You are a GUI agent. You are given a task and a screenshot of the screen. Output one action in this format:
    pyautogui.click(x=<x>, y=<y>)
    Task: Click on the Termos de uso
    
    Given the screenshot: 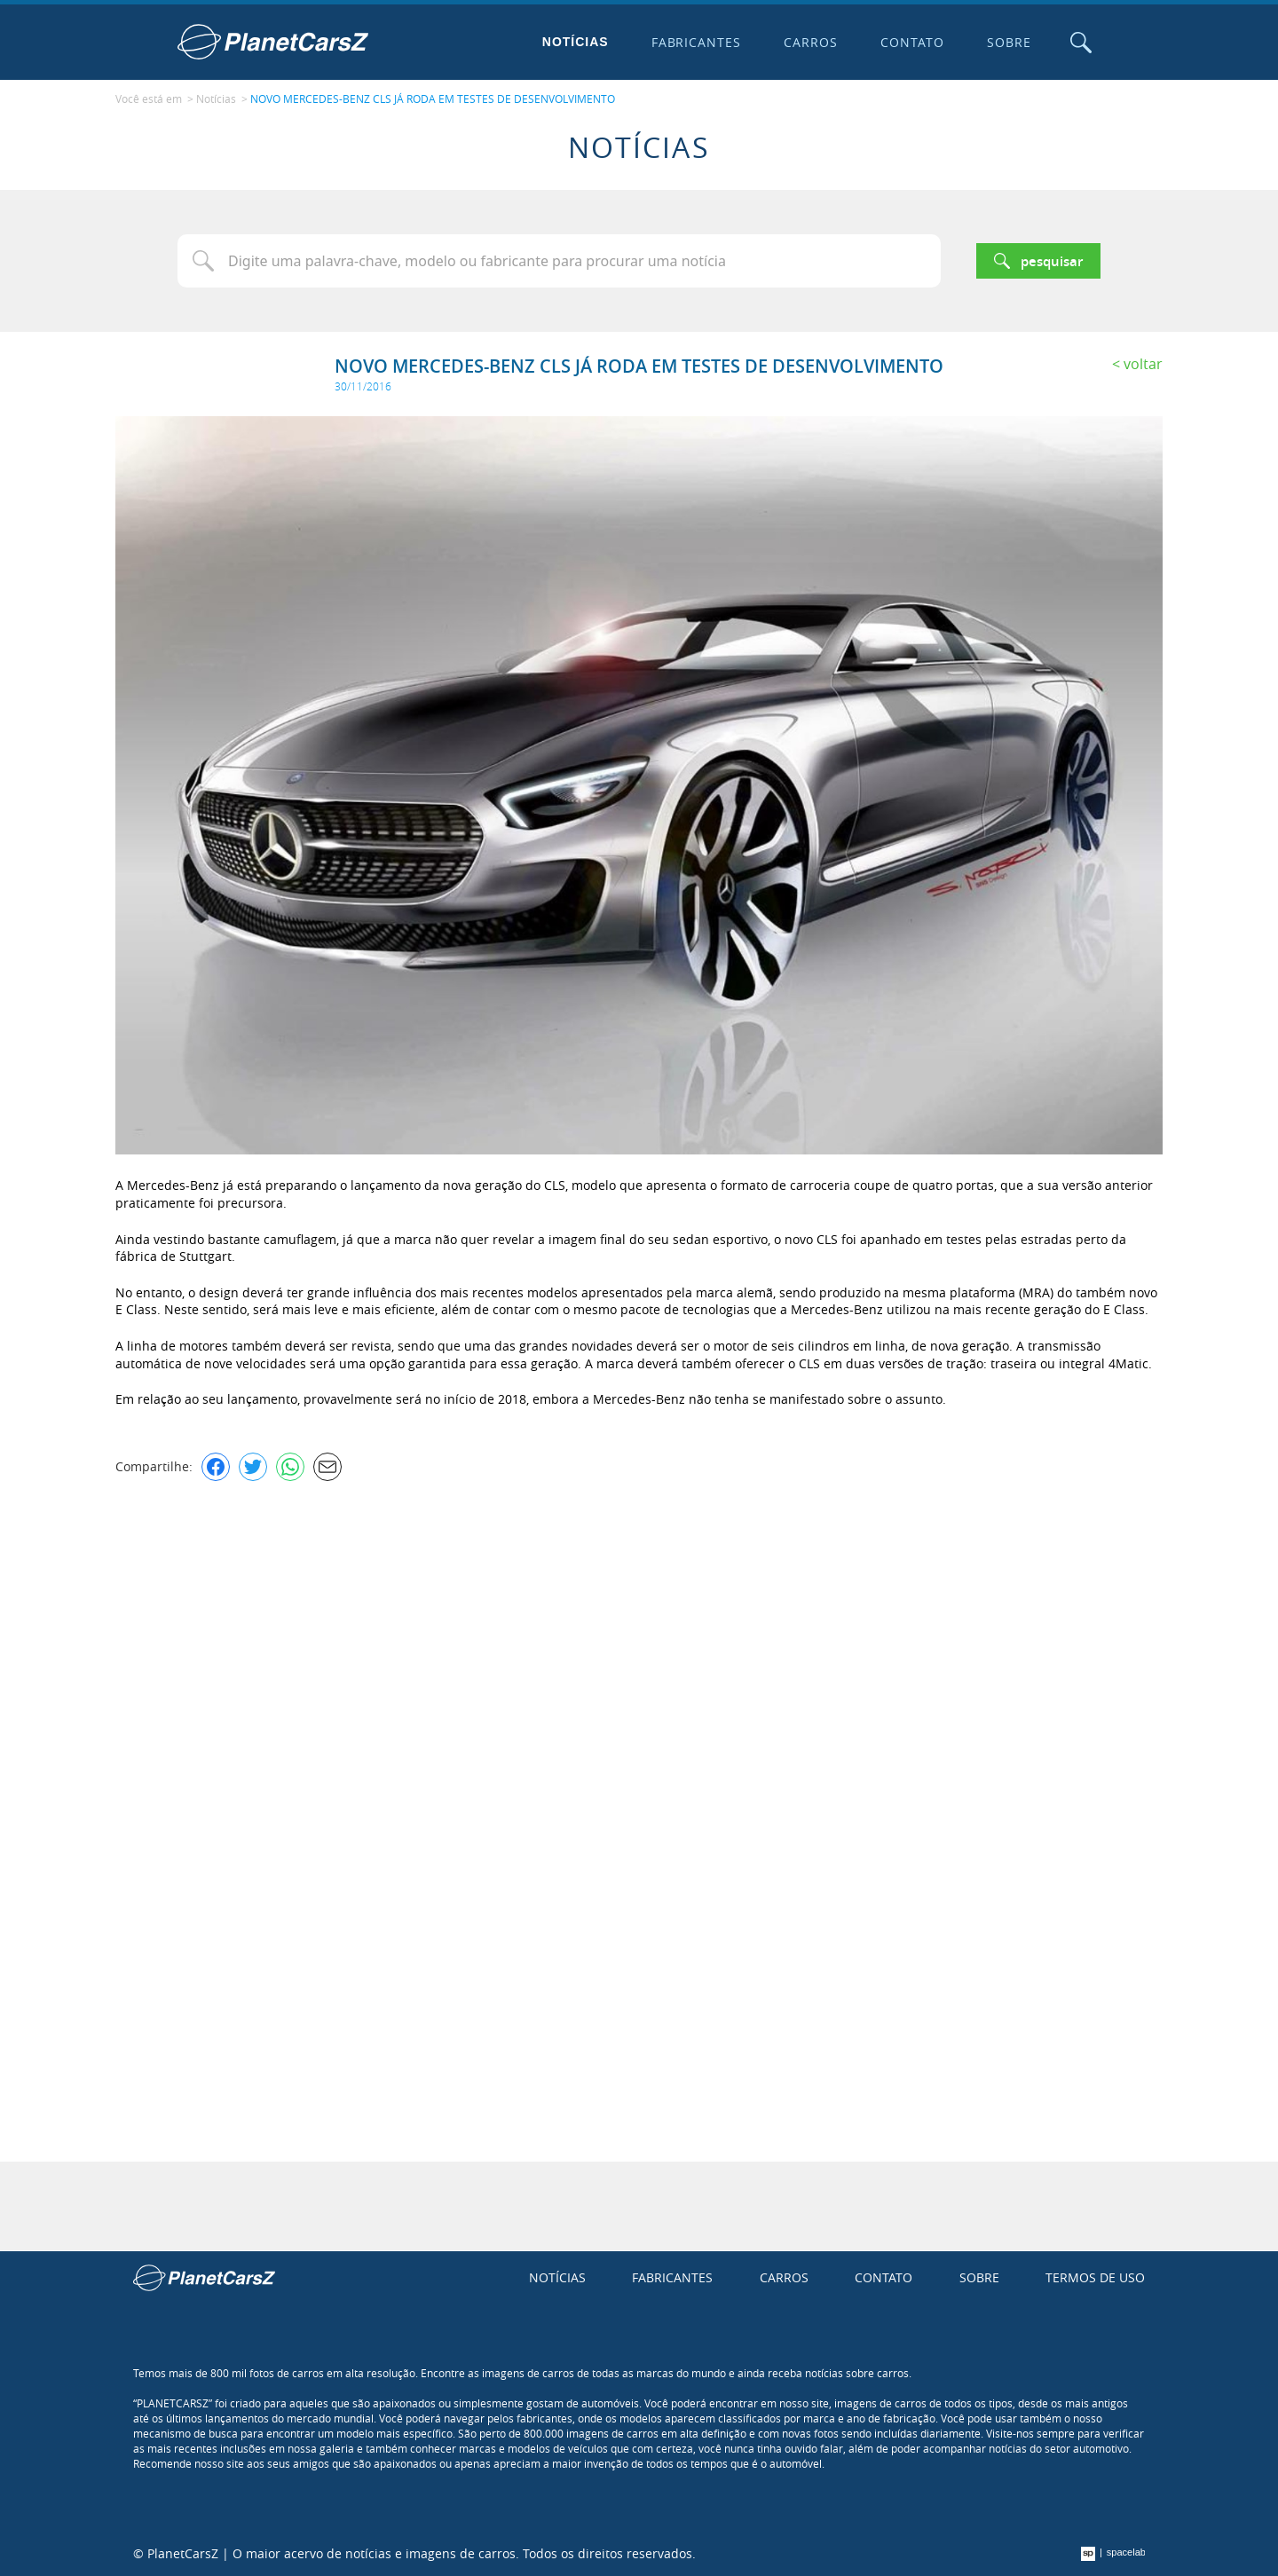 What is the action you would take?
    pyautogui.click(x=1095, y=2277)
    